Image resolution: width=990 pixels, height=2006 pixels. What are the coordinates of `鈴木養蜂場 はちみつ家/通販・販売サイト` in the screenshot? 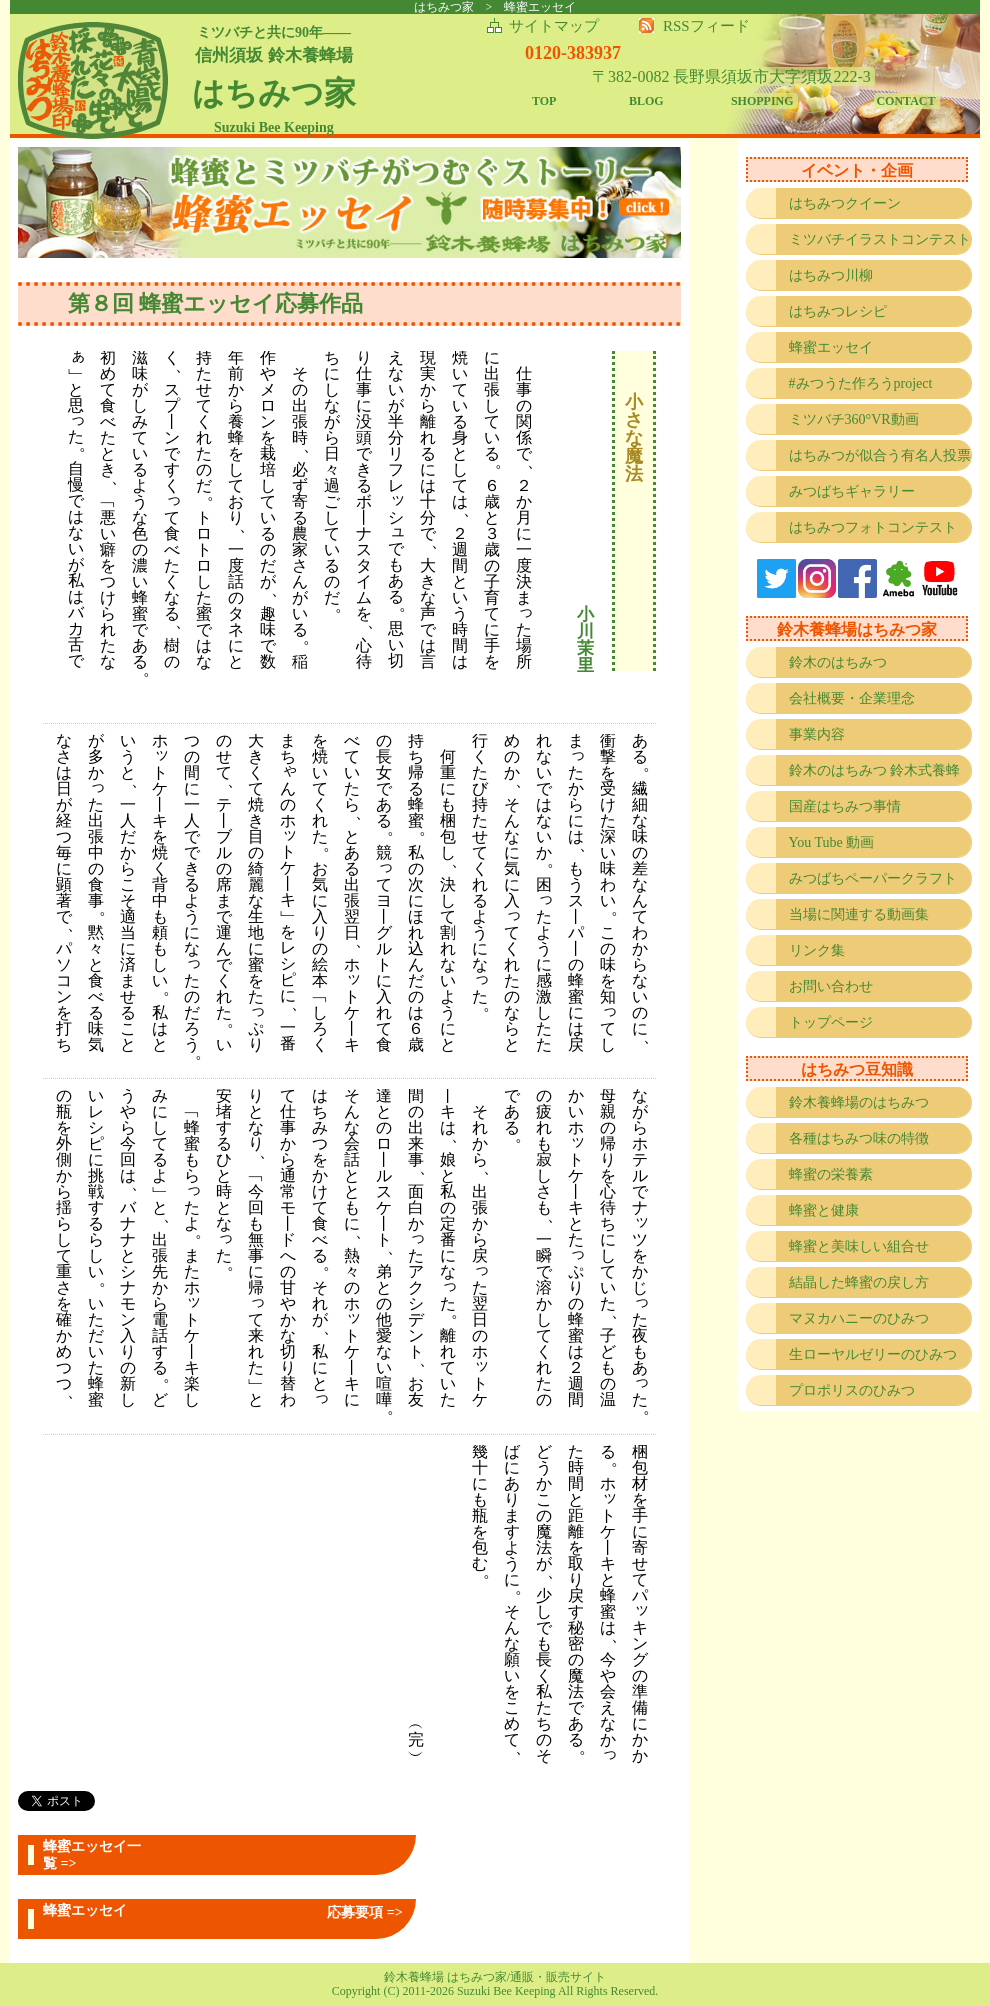 It's located at (495, 1977).